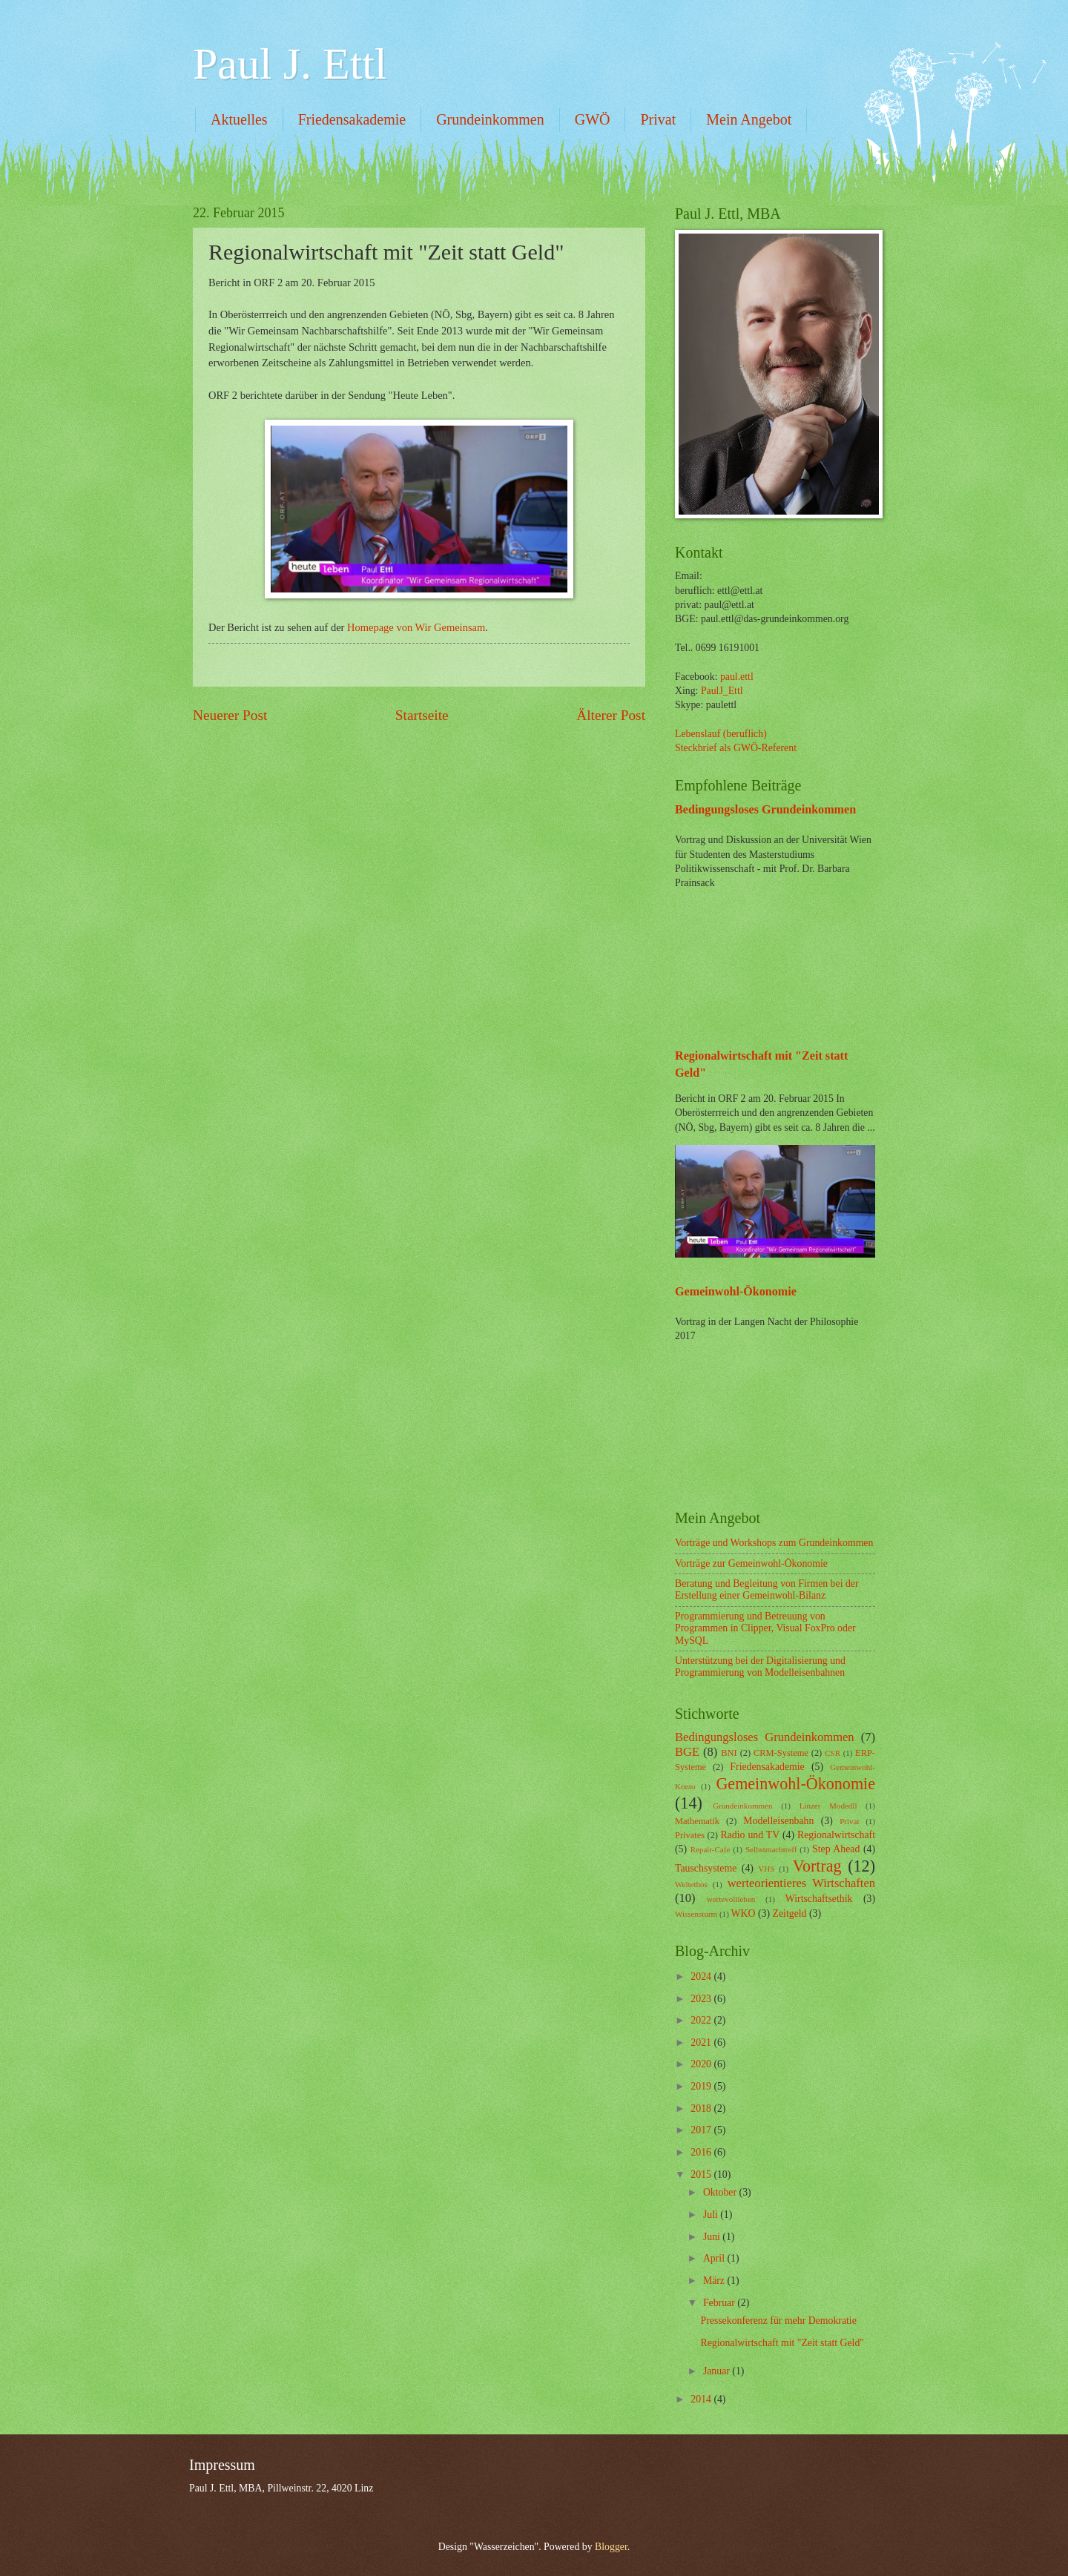 This screenshot has height=2576, width=1068. What do you see at coordinates (697, 1821) in the screenshot?
I see `Mathematik` at bounding box center [697, 1821].